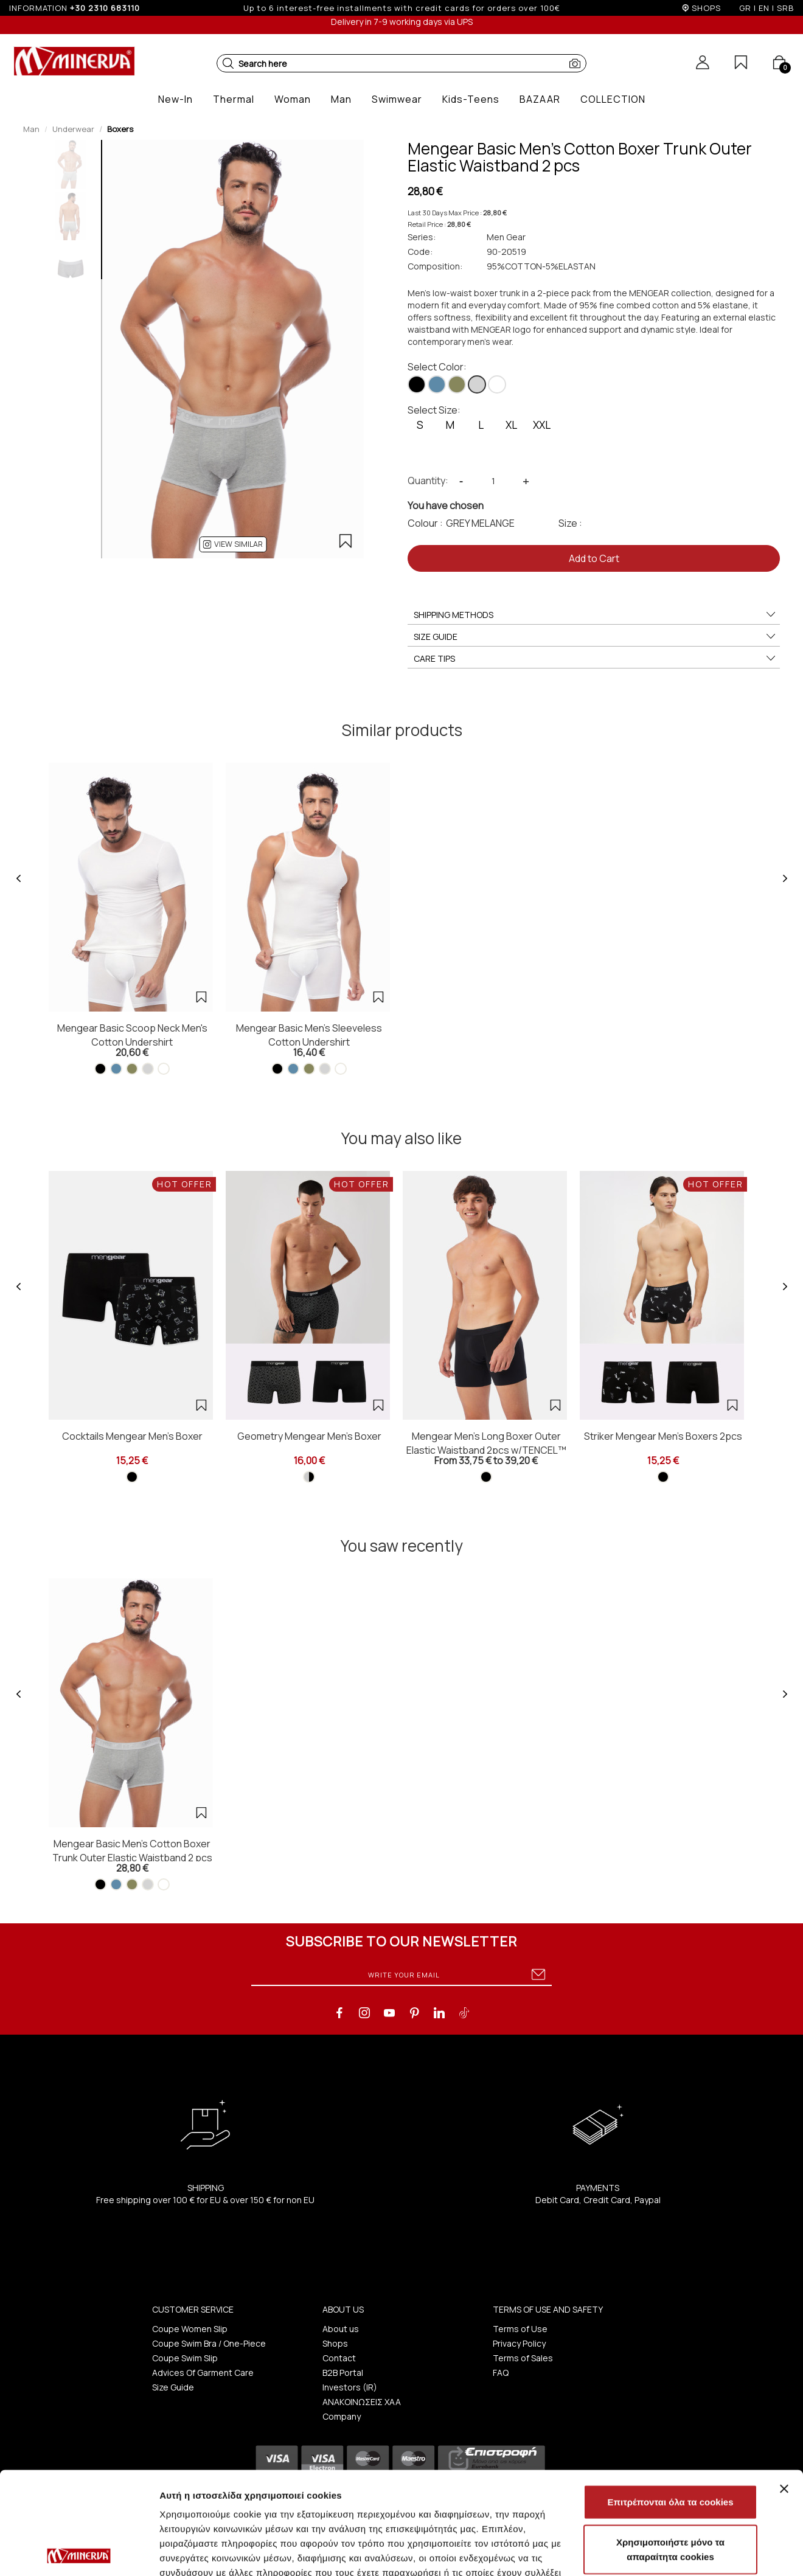 This screenshot has width=803, height=2576. I want to click on Επιτρέπονται όλα τα cookies, so click(670, 2399).